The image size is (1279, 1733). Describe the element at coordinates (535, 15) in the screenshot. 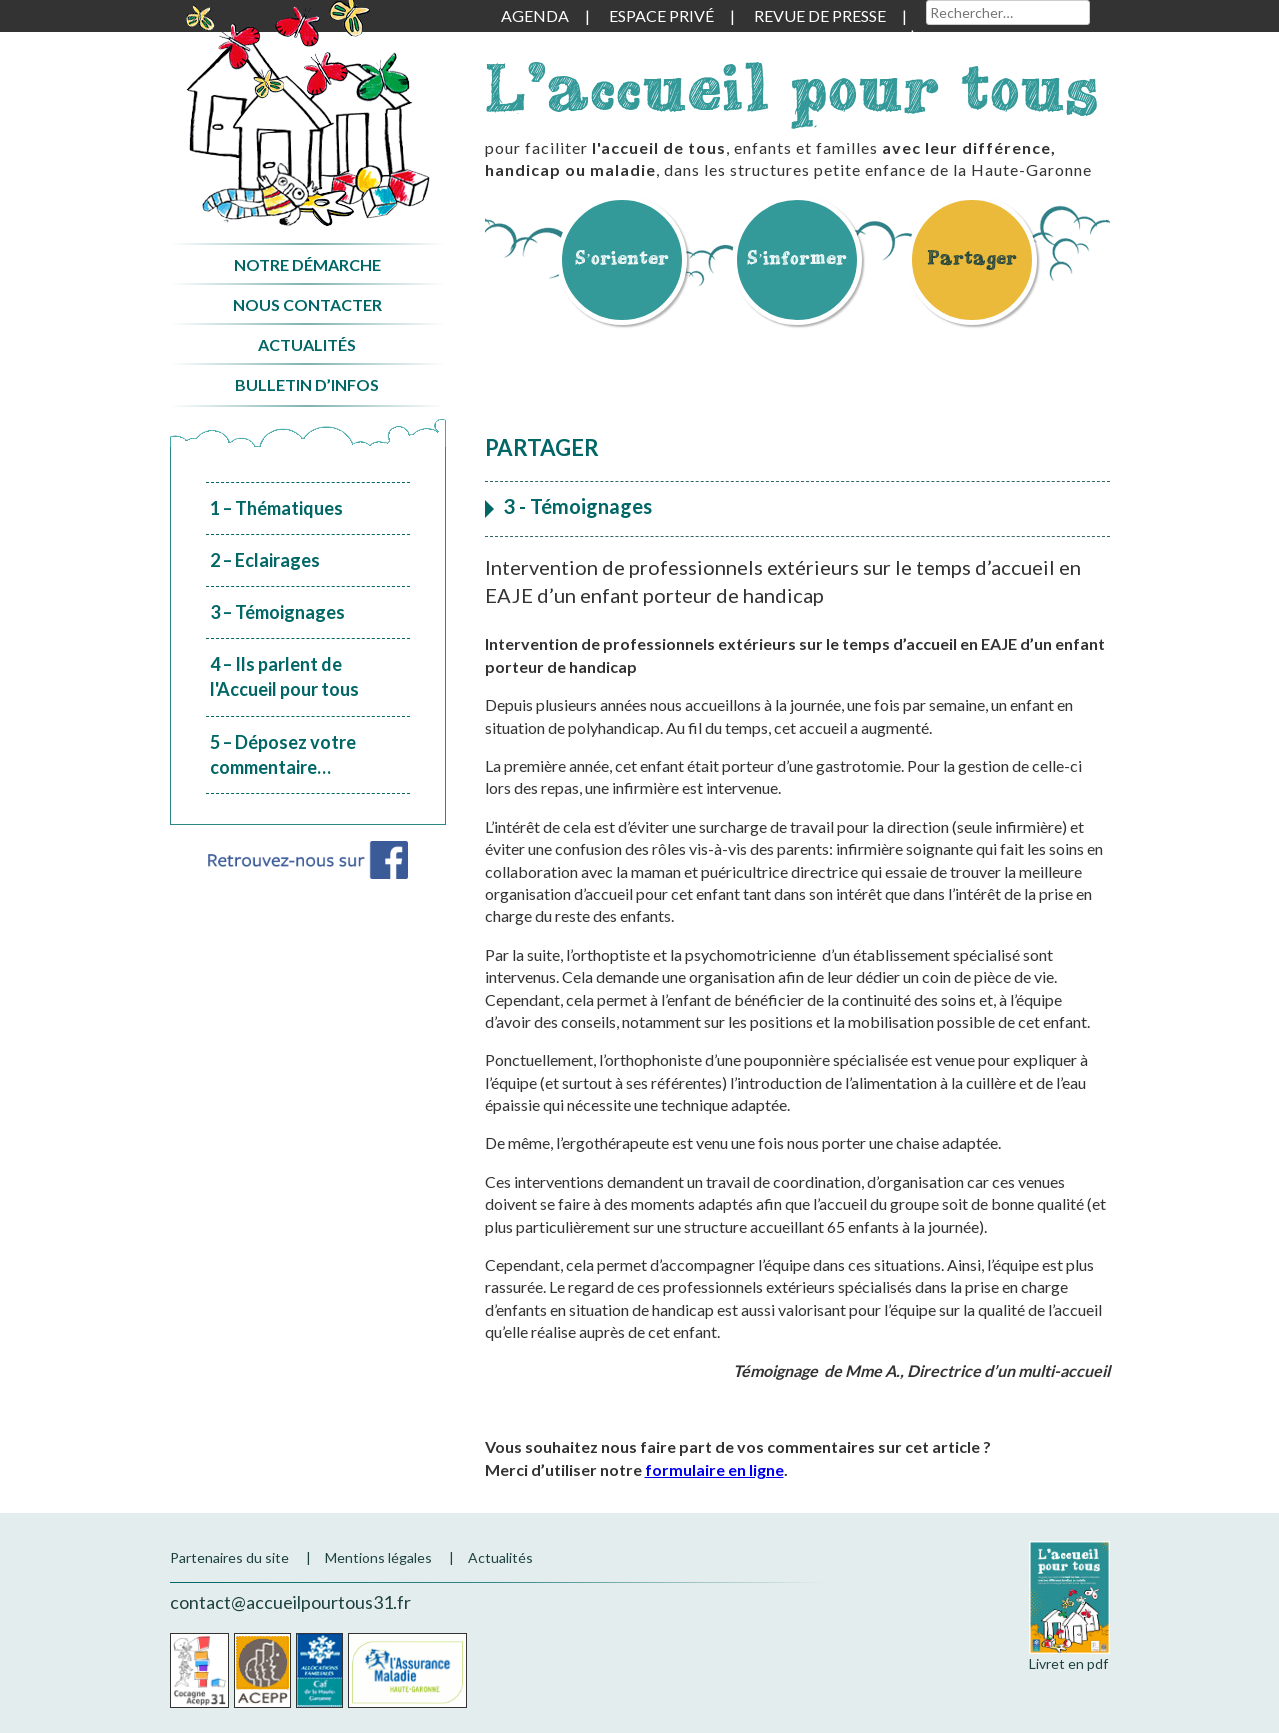

I see `Agenda` at that location.